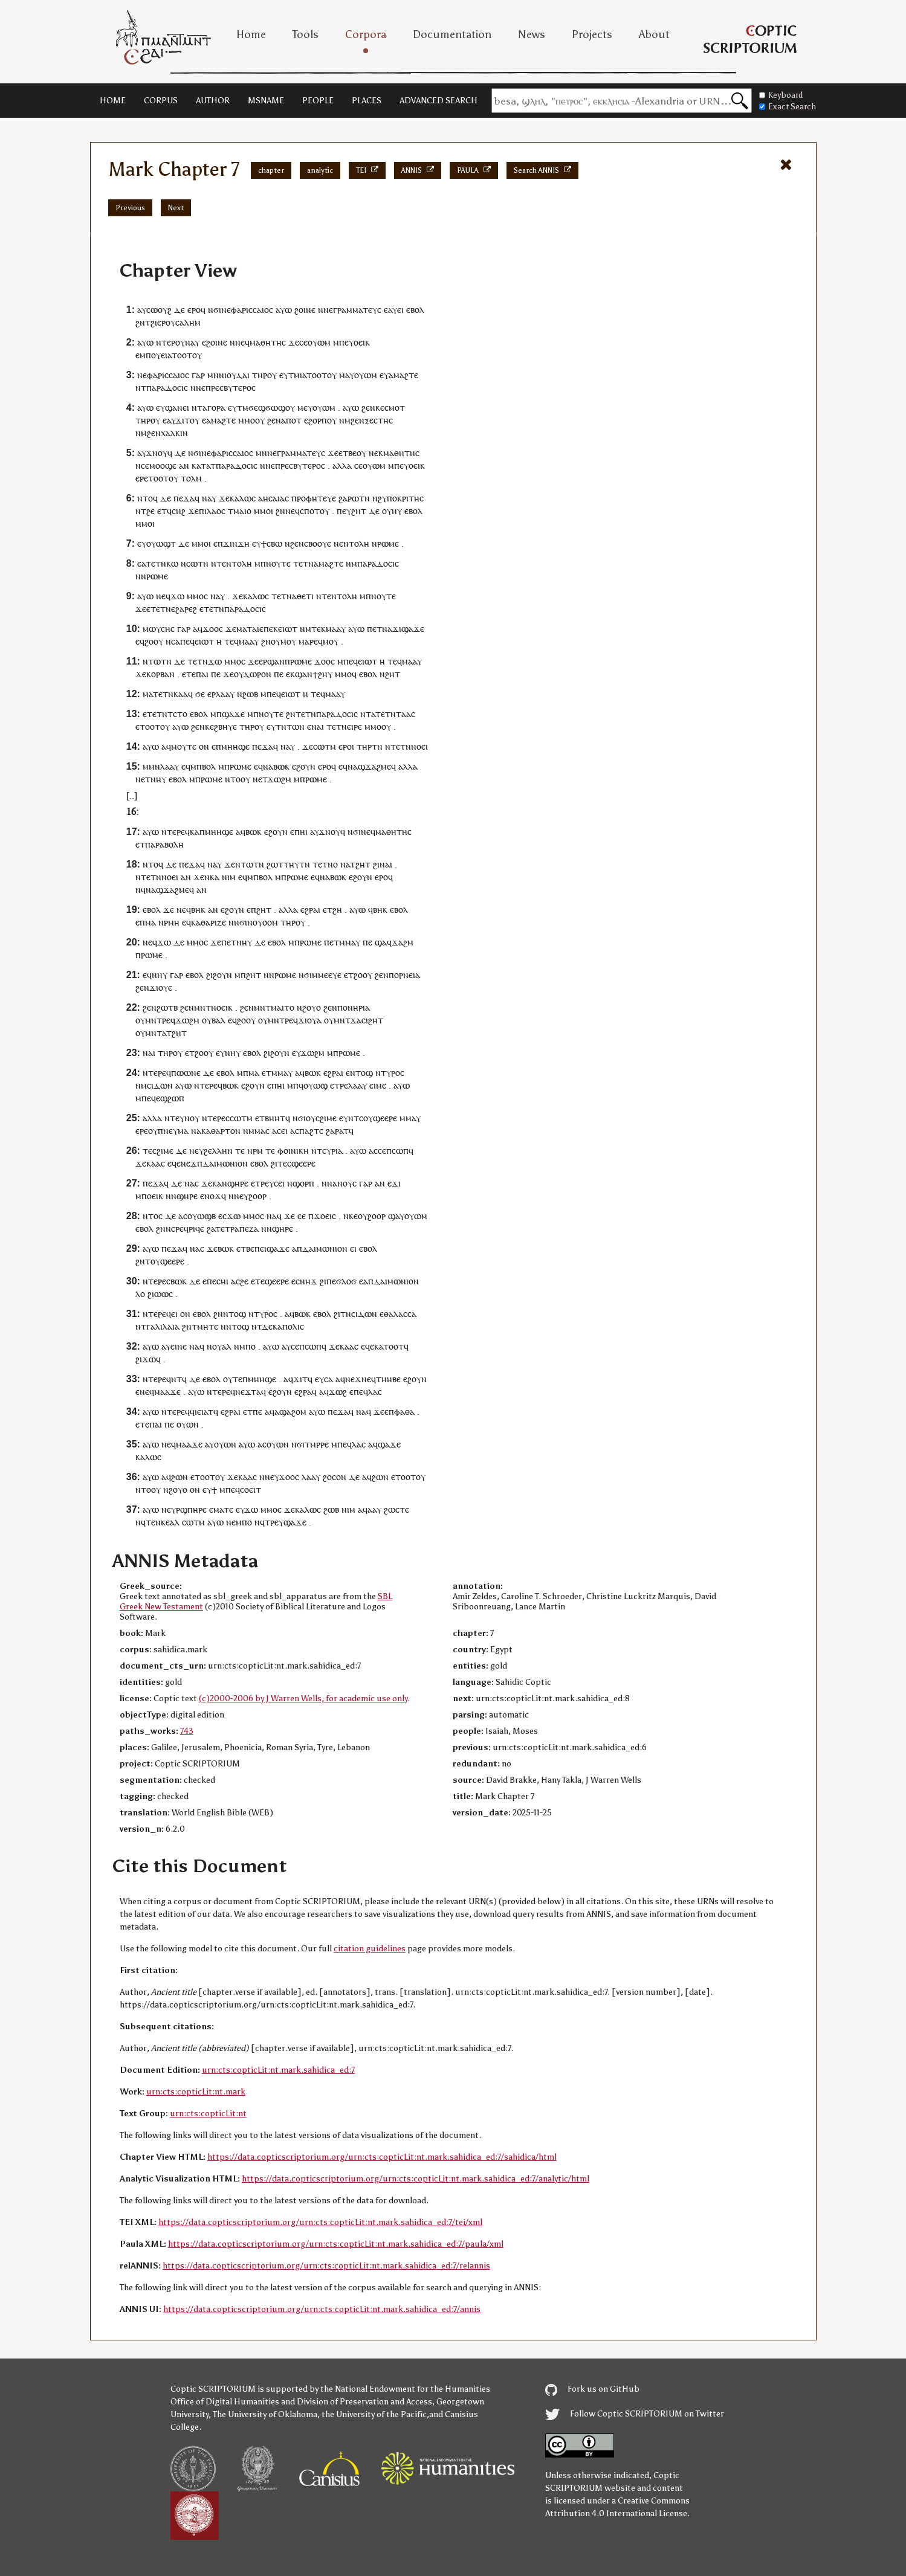 The image size is (906, 2576). What do you see at coordinates (310, 909) in the screenshot?
I see `ⲉϩⲣⲁⲓ` at bounding box center [310, 909].